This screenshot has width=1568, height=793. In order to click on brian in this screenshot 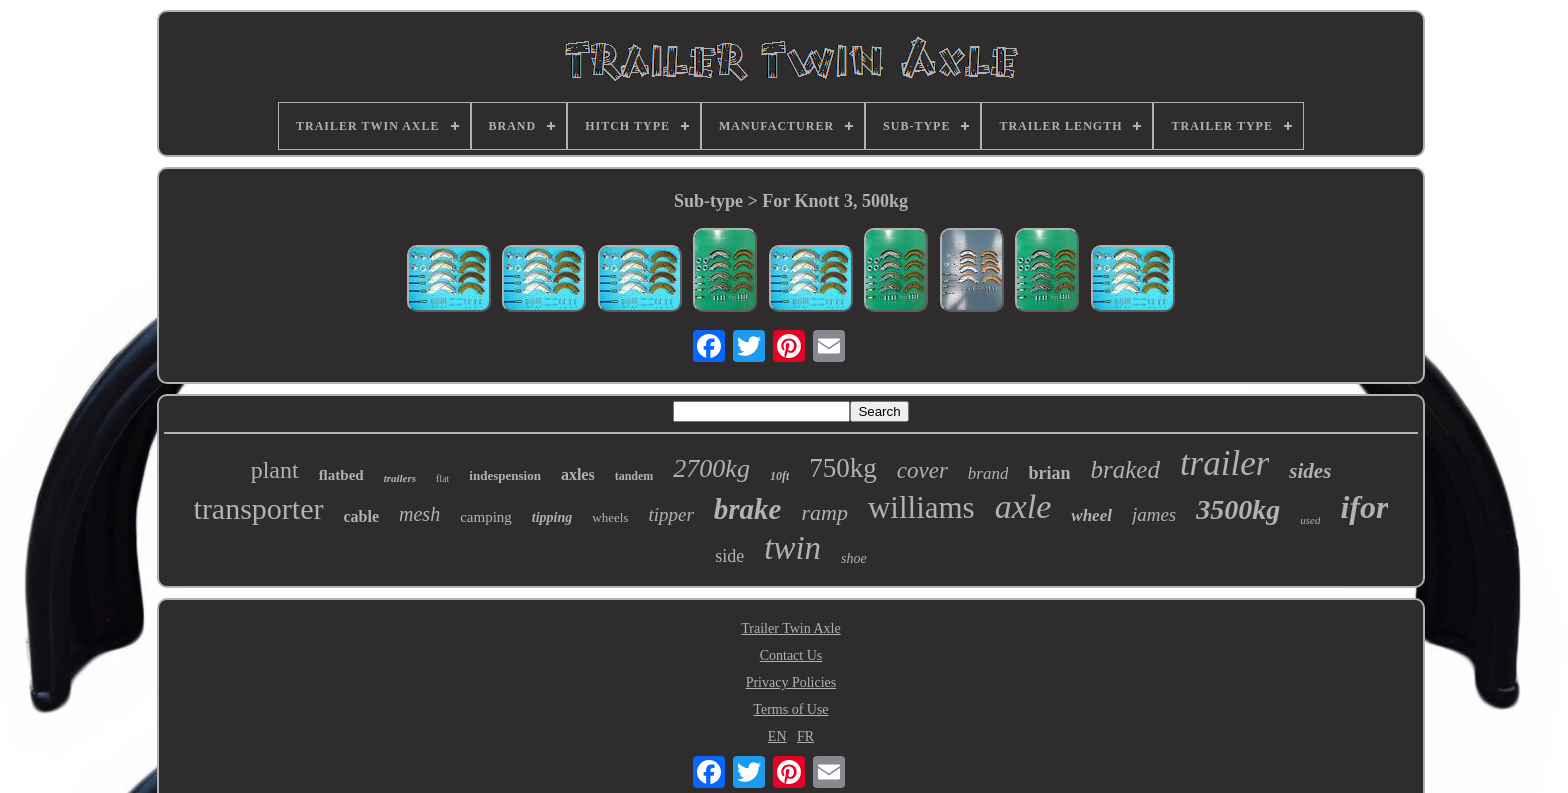, I will do `click(1049, 473)`.